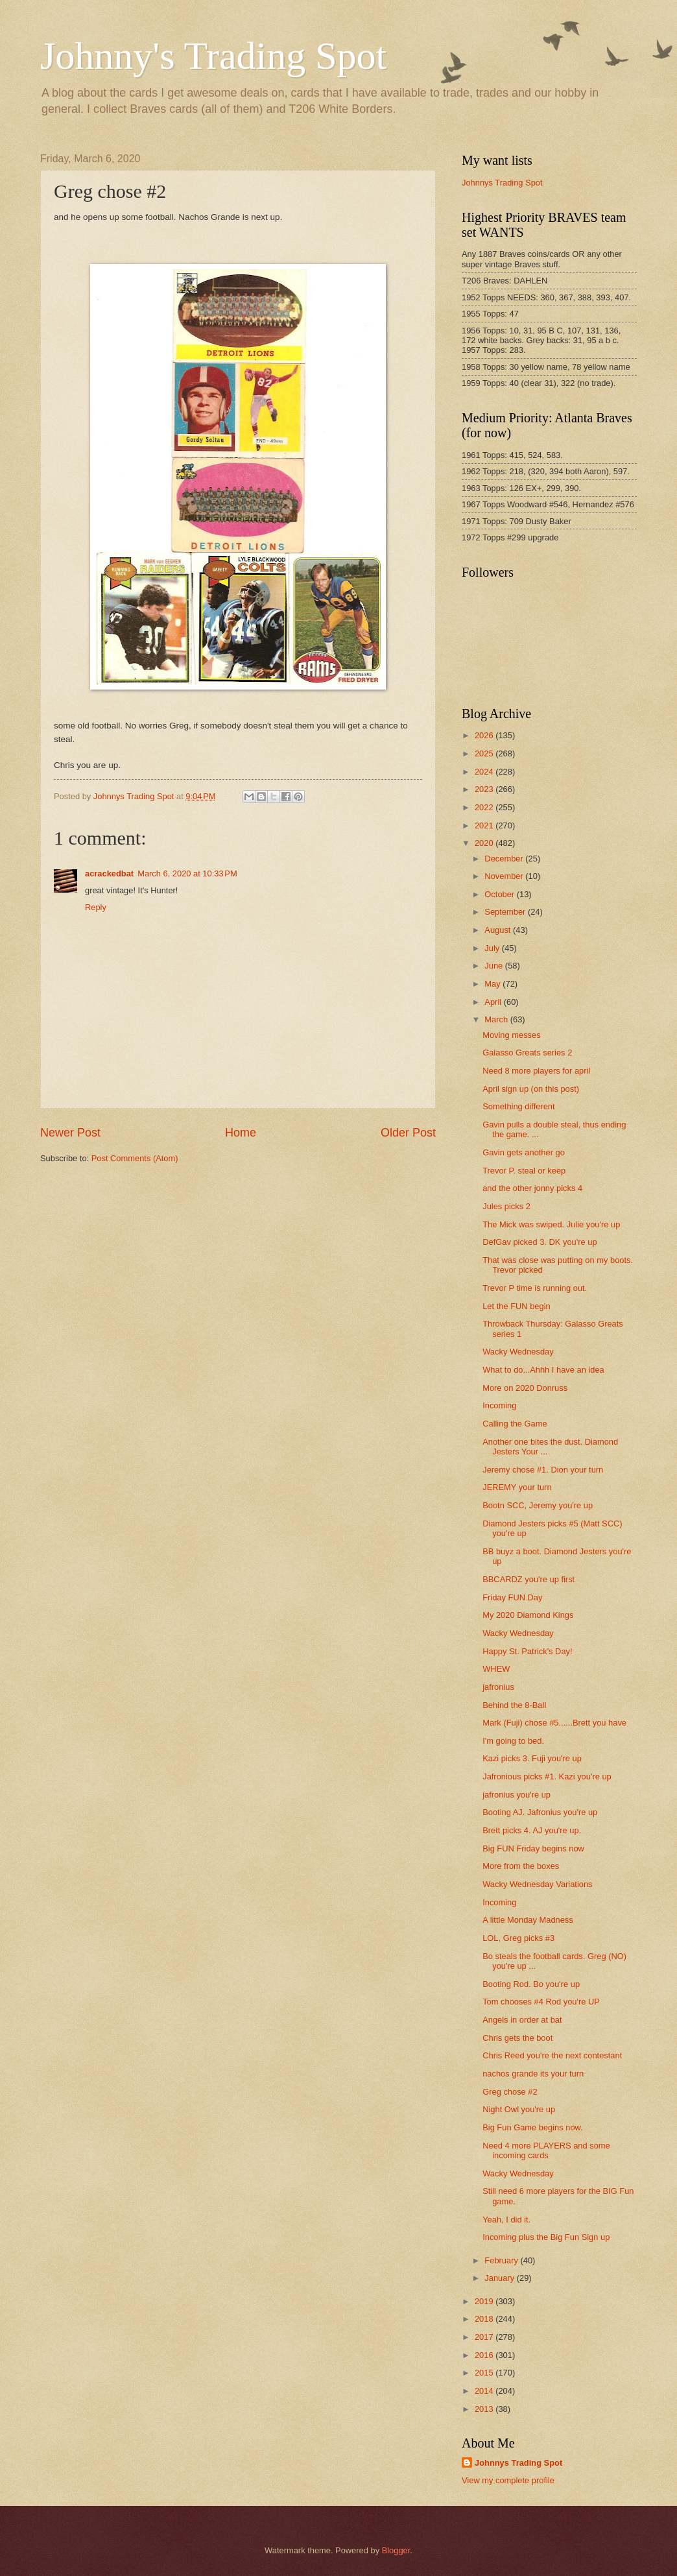 This screenshot has width=677, height=2576. What do you see at coordinates (396, 2550) in the screenshot?
I see `Blogger` at bounding box center [396, 2550].